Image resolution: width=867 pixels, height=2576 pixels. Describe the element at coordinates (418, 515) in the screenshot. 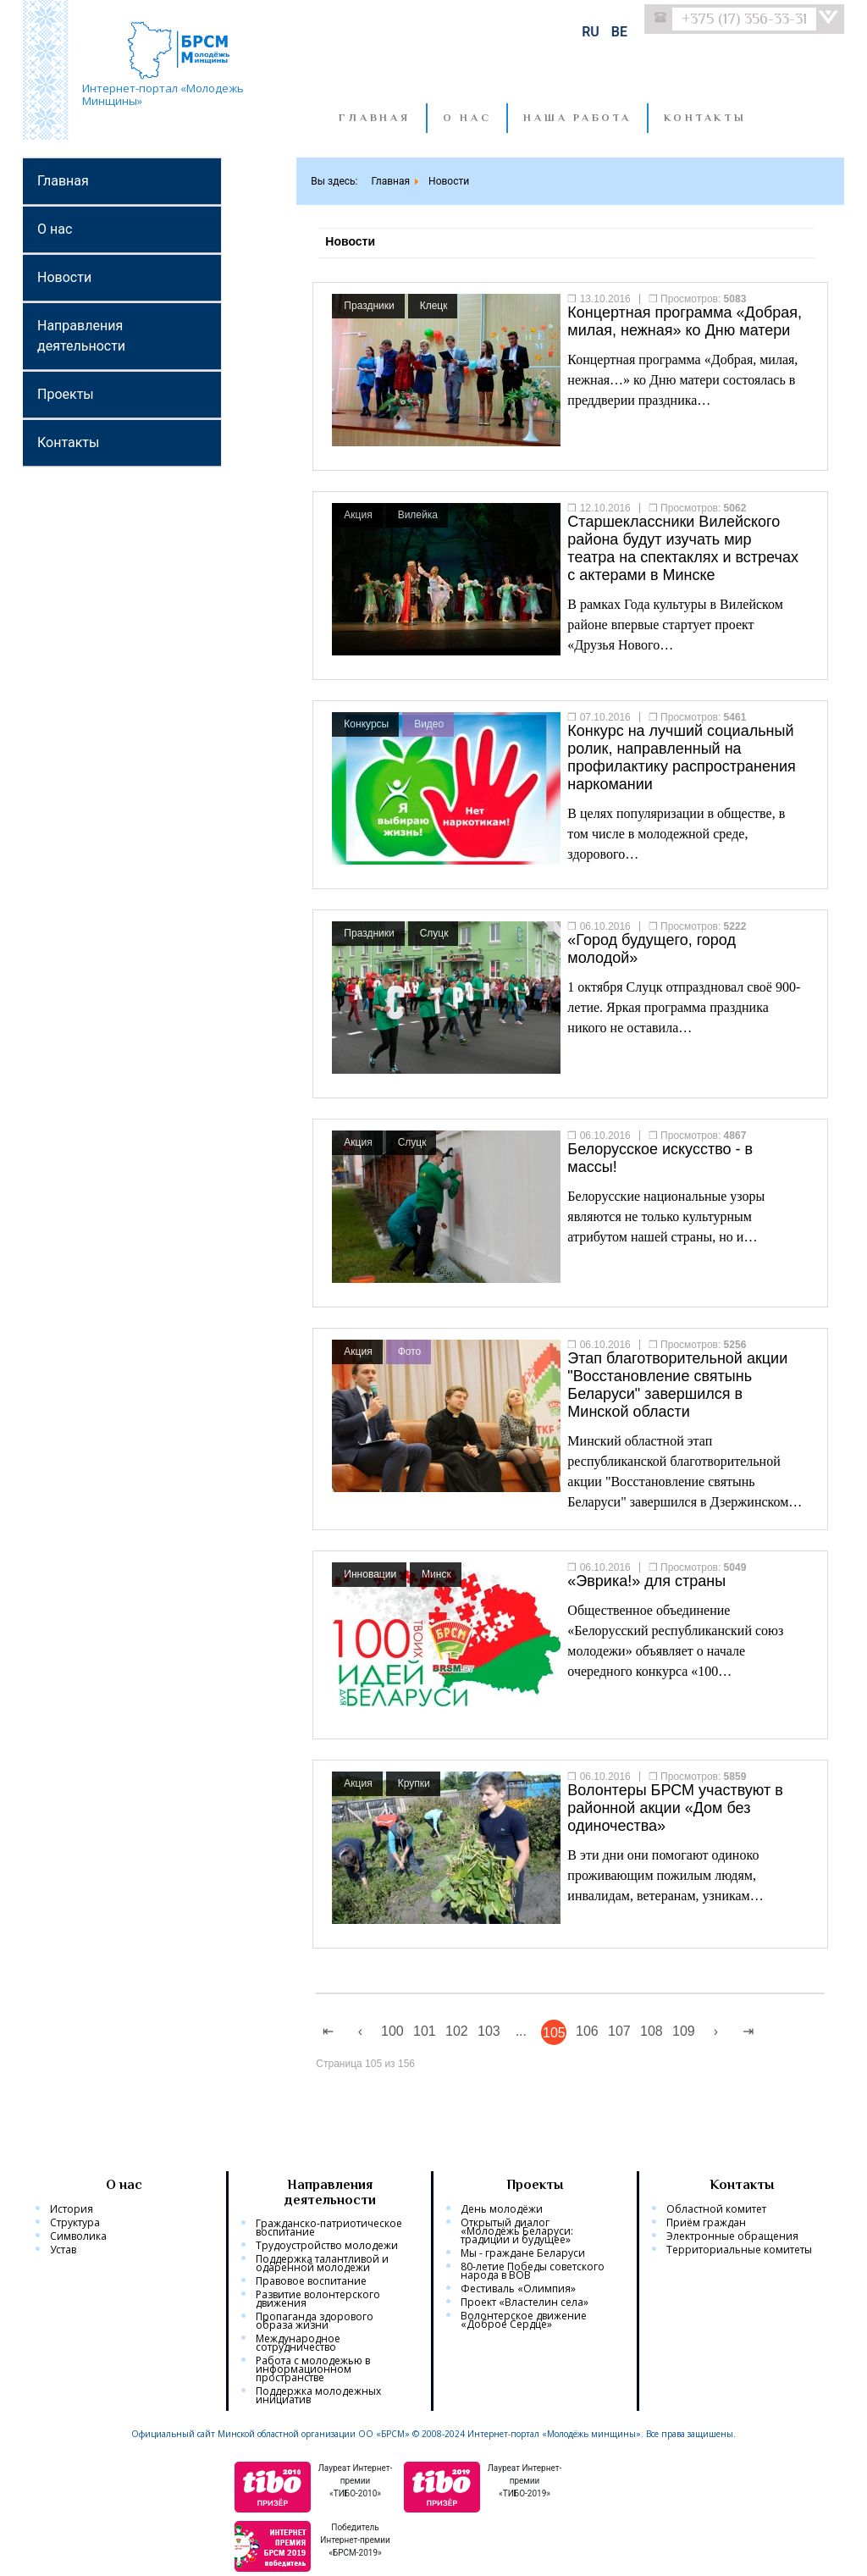

I see `Вилейка` at that location.